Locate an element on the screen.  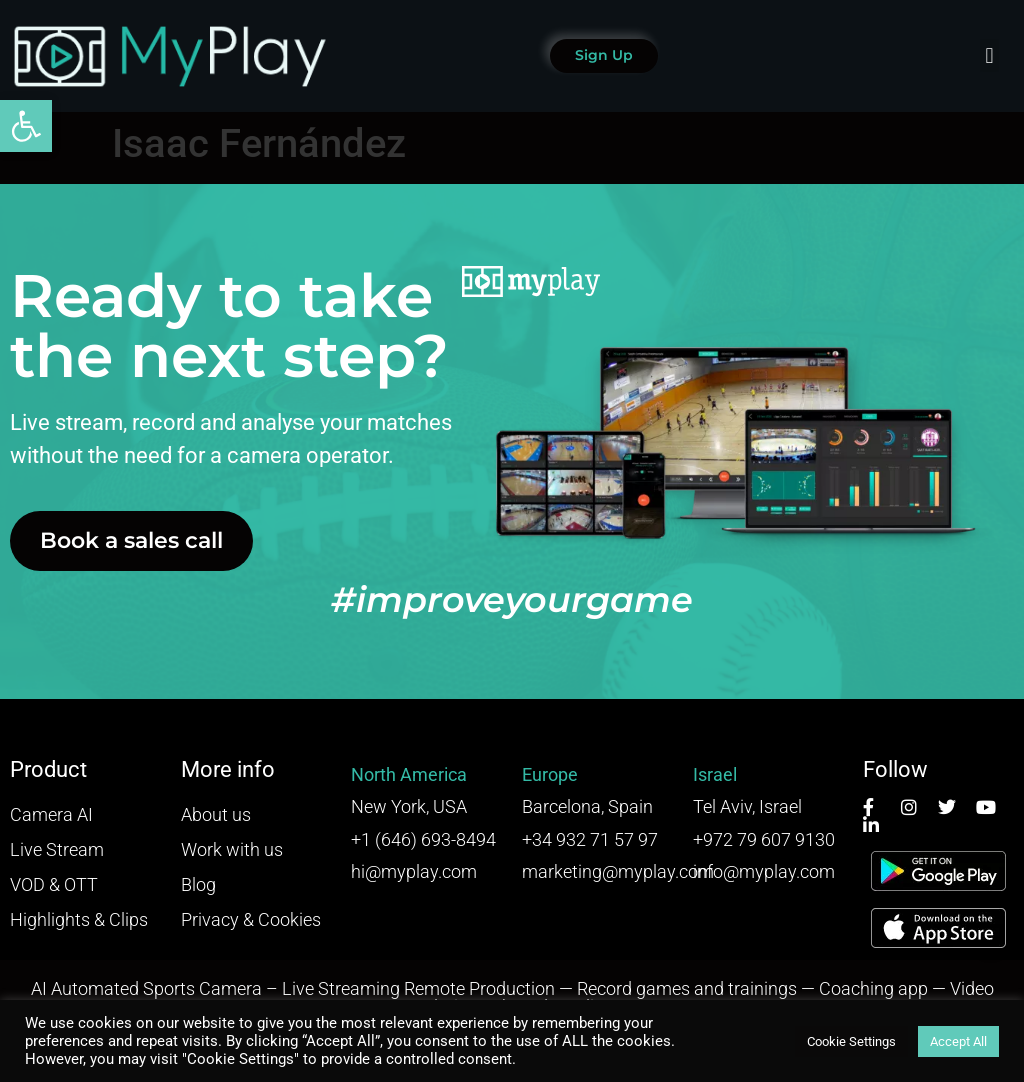
hi@myplay.com is located at coordinates (414, 871).